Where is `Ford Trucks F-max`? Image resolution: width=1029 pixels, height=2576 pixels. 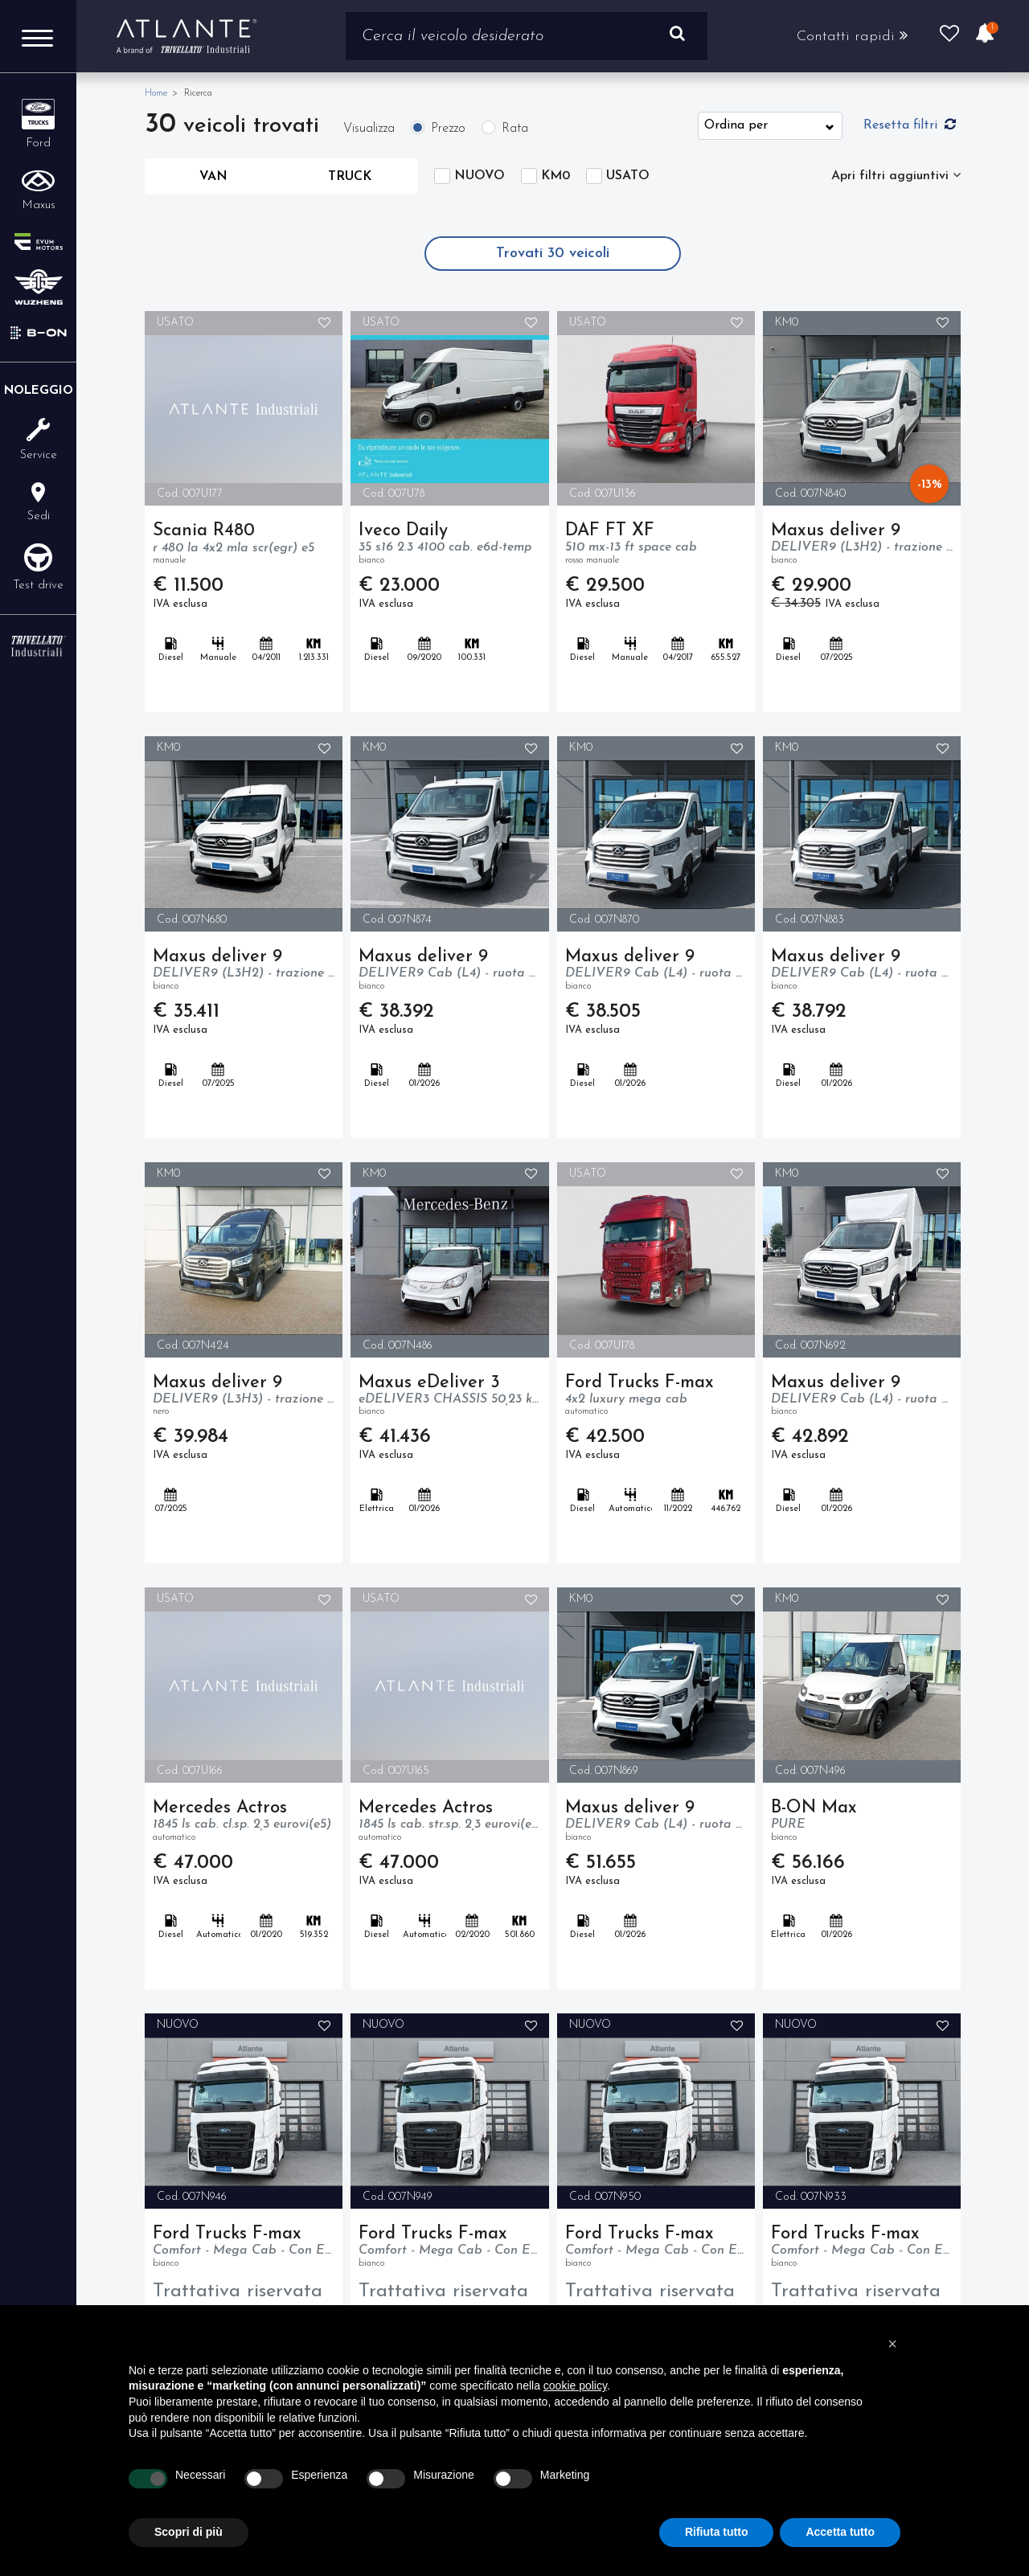 Ford Trucks F-max is located at coordinates (656, 1397).